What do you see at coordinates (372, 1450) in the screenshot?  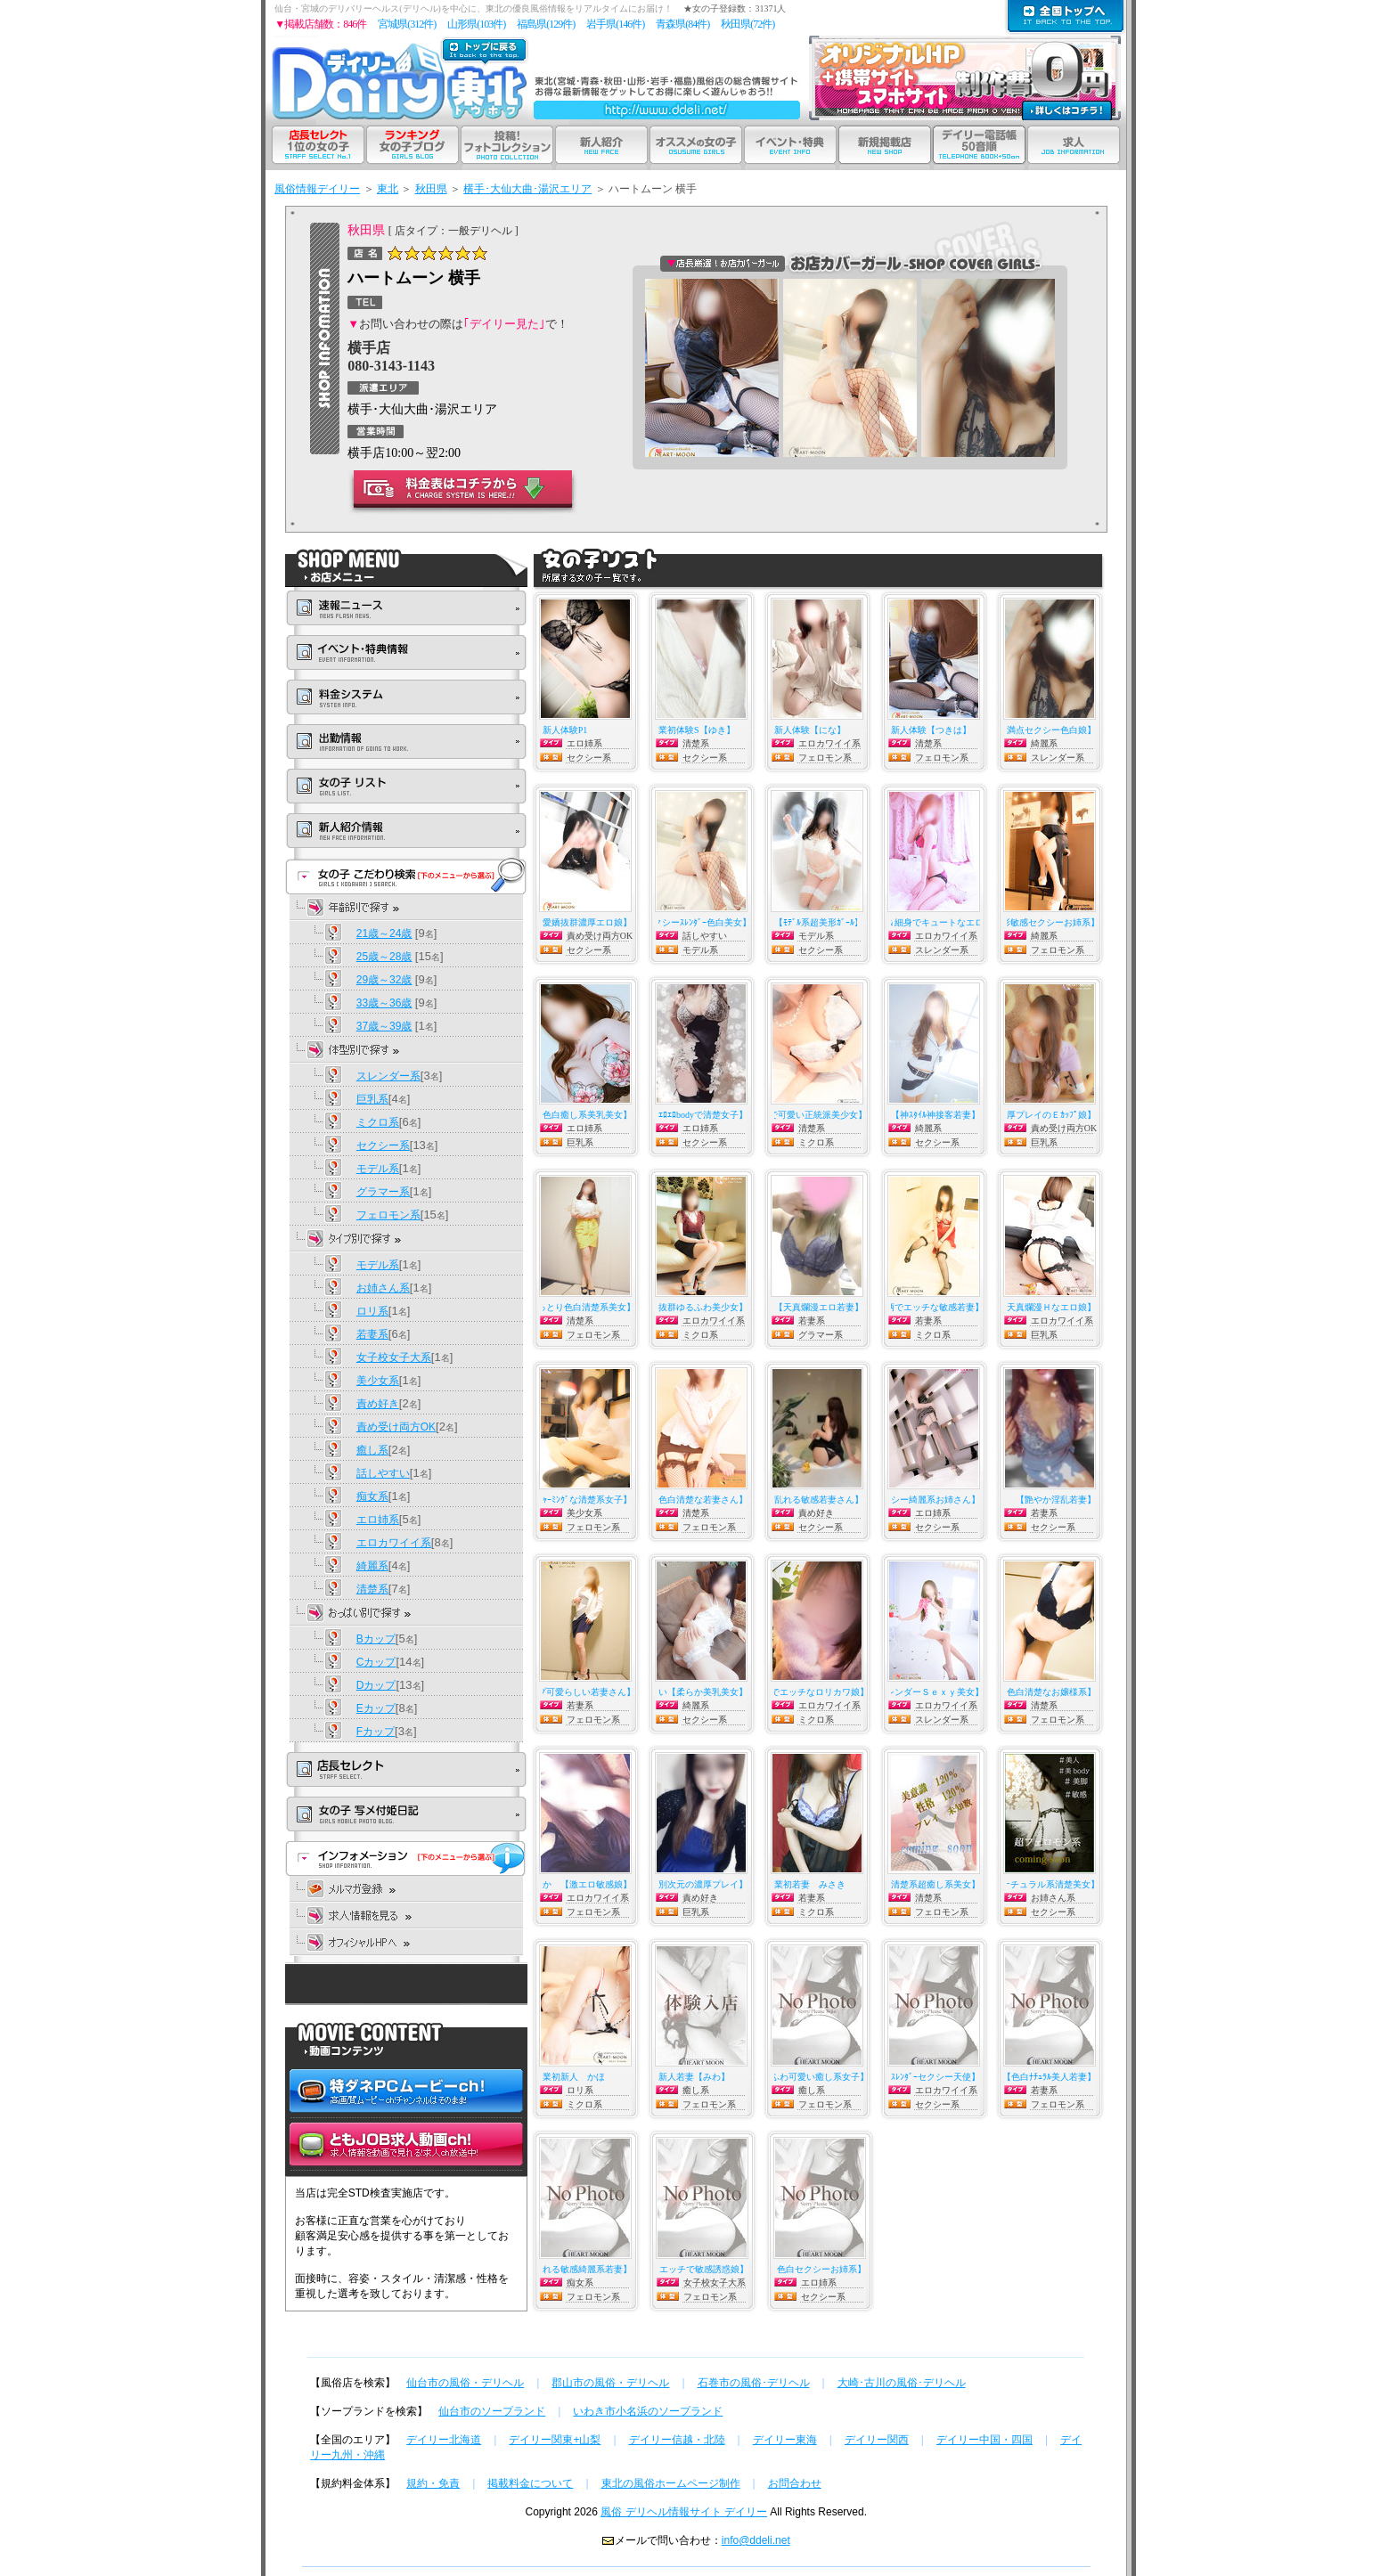 I see `癒し系` at bounding box center [372, 1450].